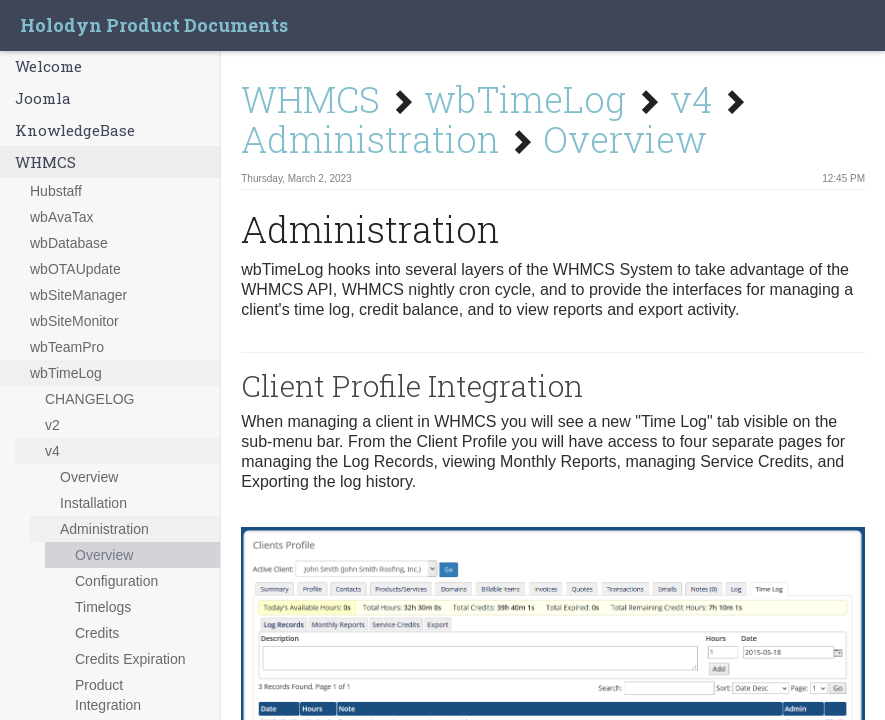 The height and width of the screenshot is (720, 885). I want to click on Product Integration, so click(108, 695).